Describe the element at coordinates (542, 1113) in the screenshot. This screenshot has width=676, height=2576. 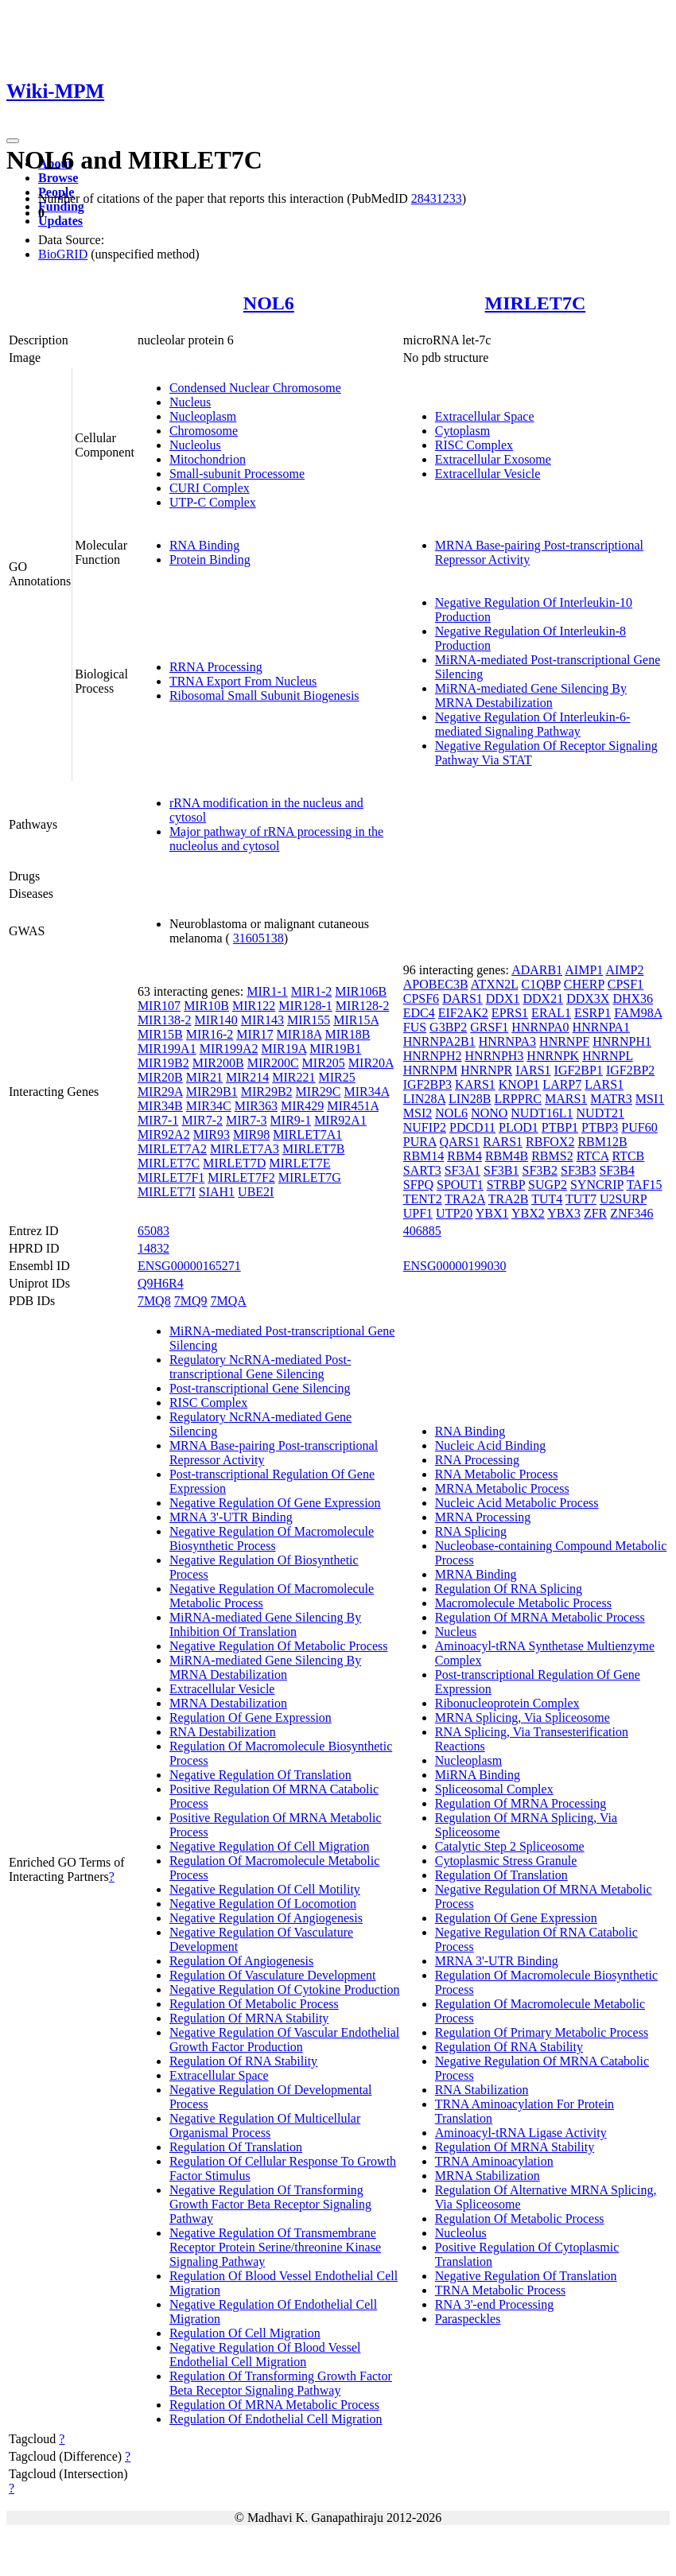
I see `NUDT16L1` at that location.